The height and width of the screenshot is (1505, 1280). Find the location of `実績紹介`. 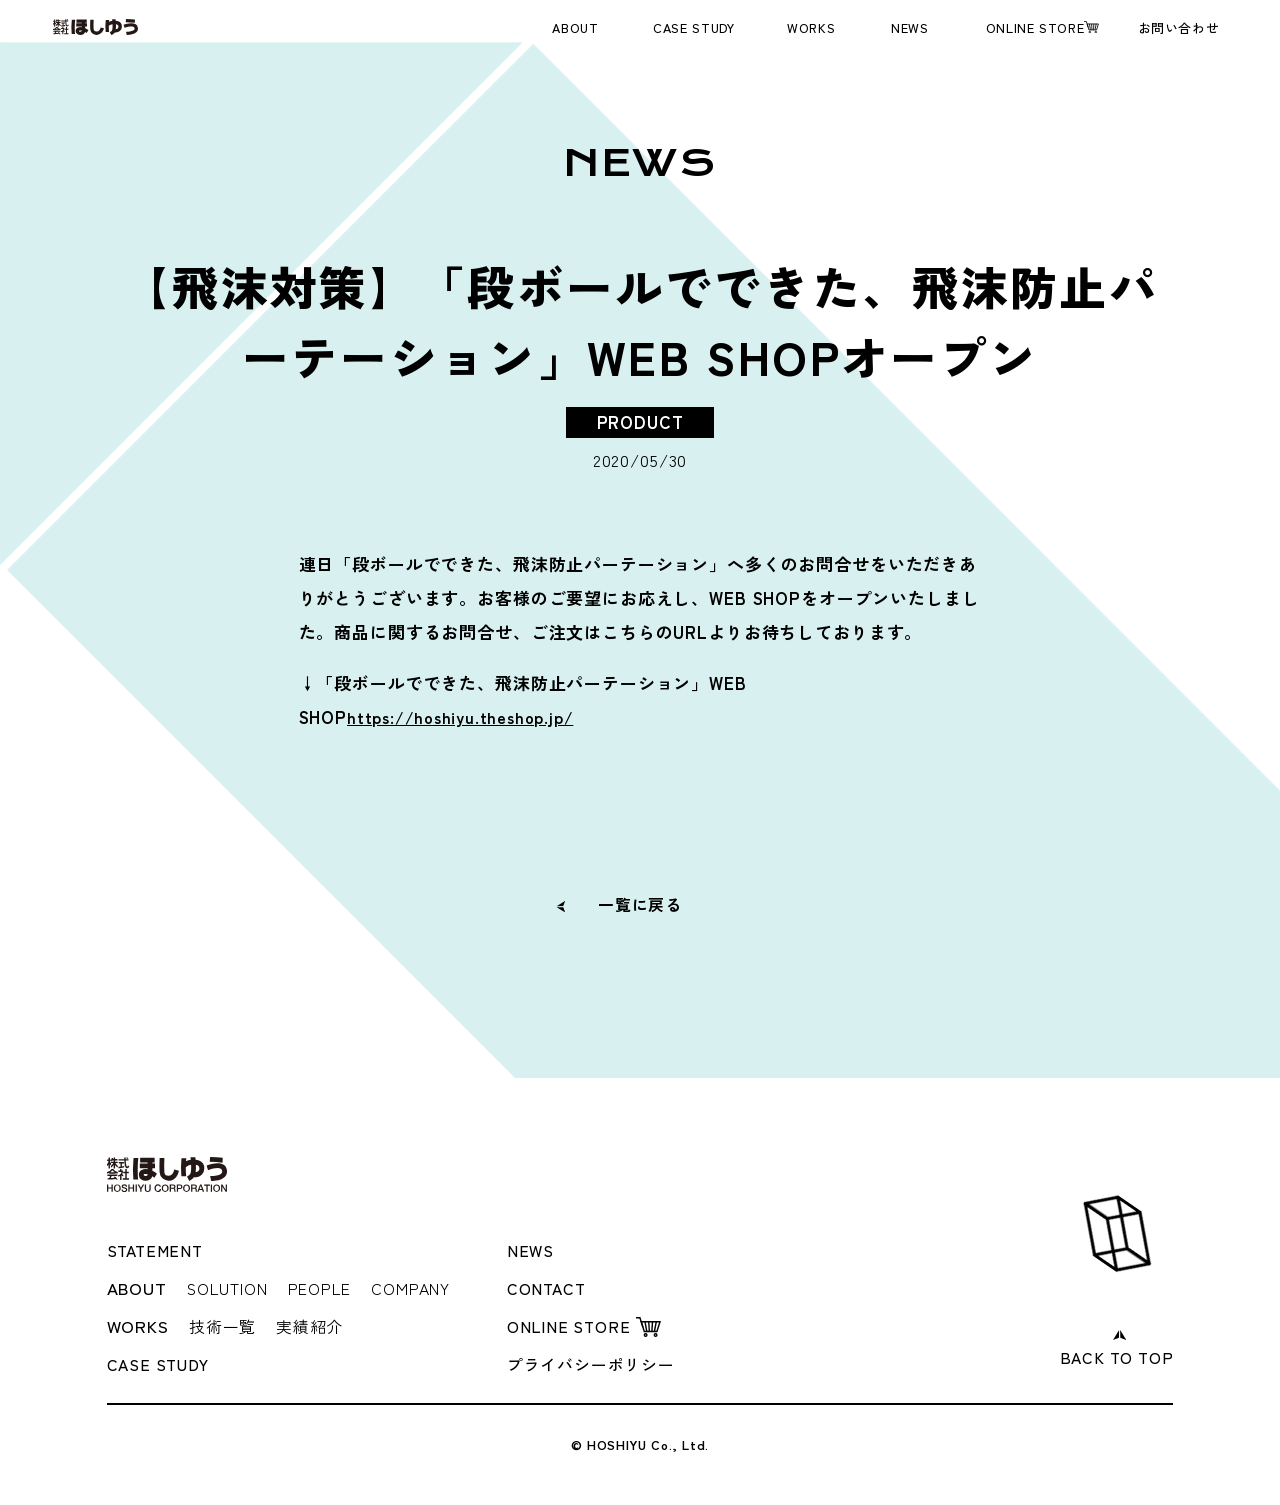

実績紹介 is located at coordinates (316, 1324).